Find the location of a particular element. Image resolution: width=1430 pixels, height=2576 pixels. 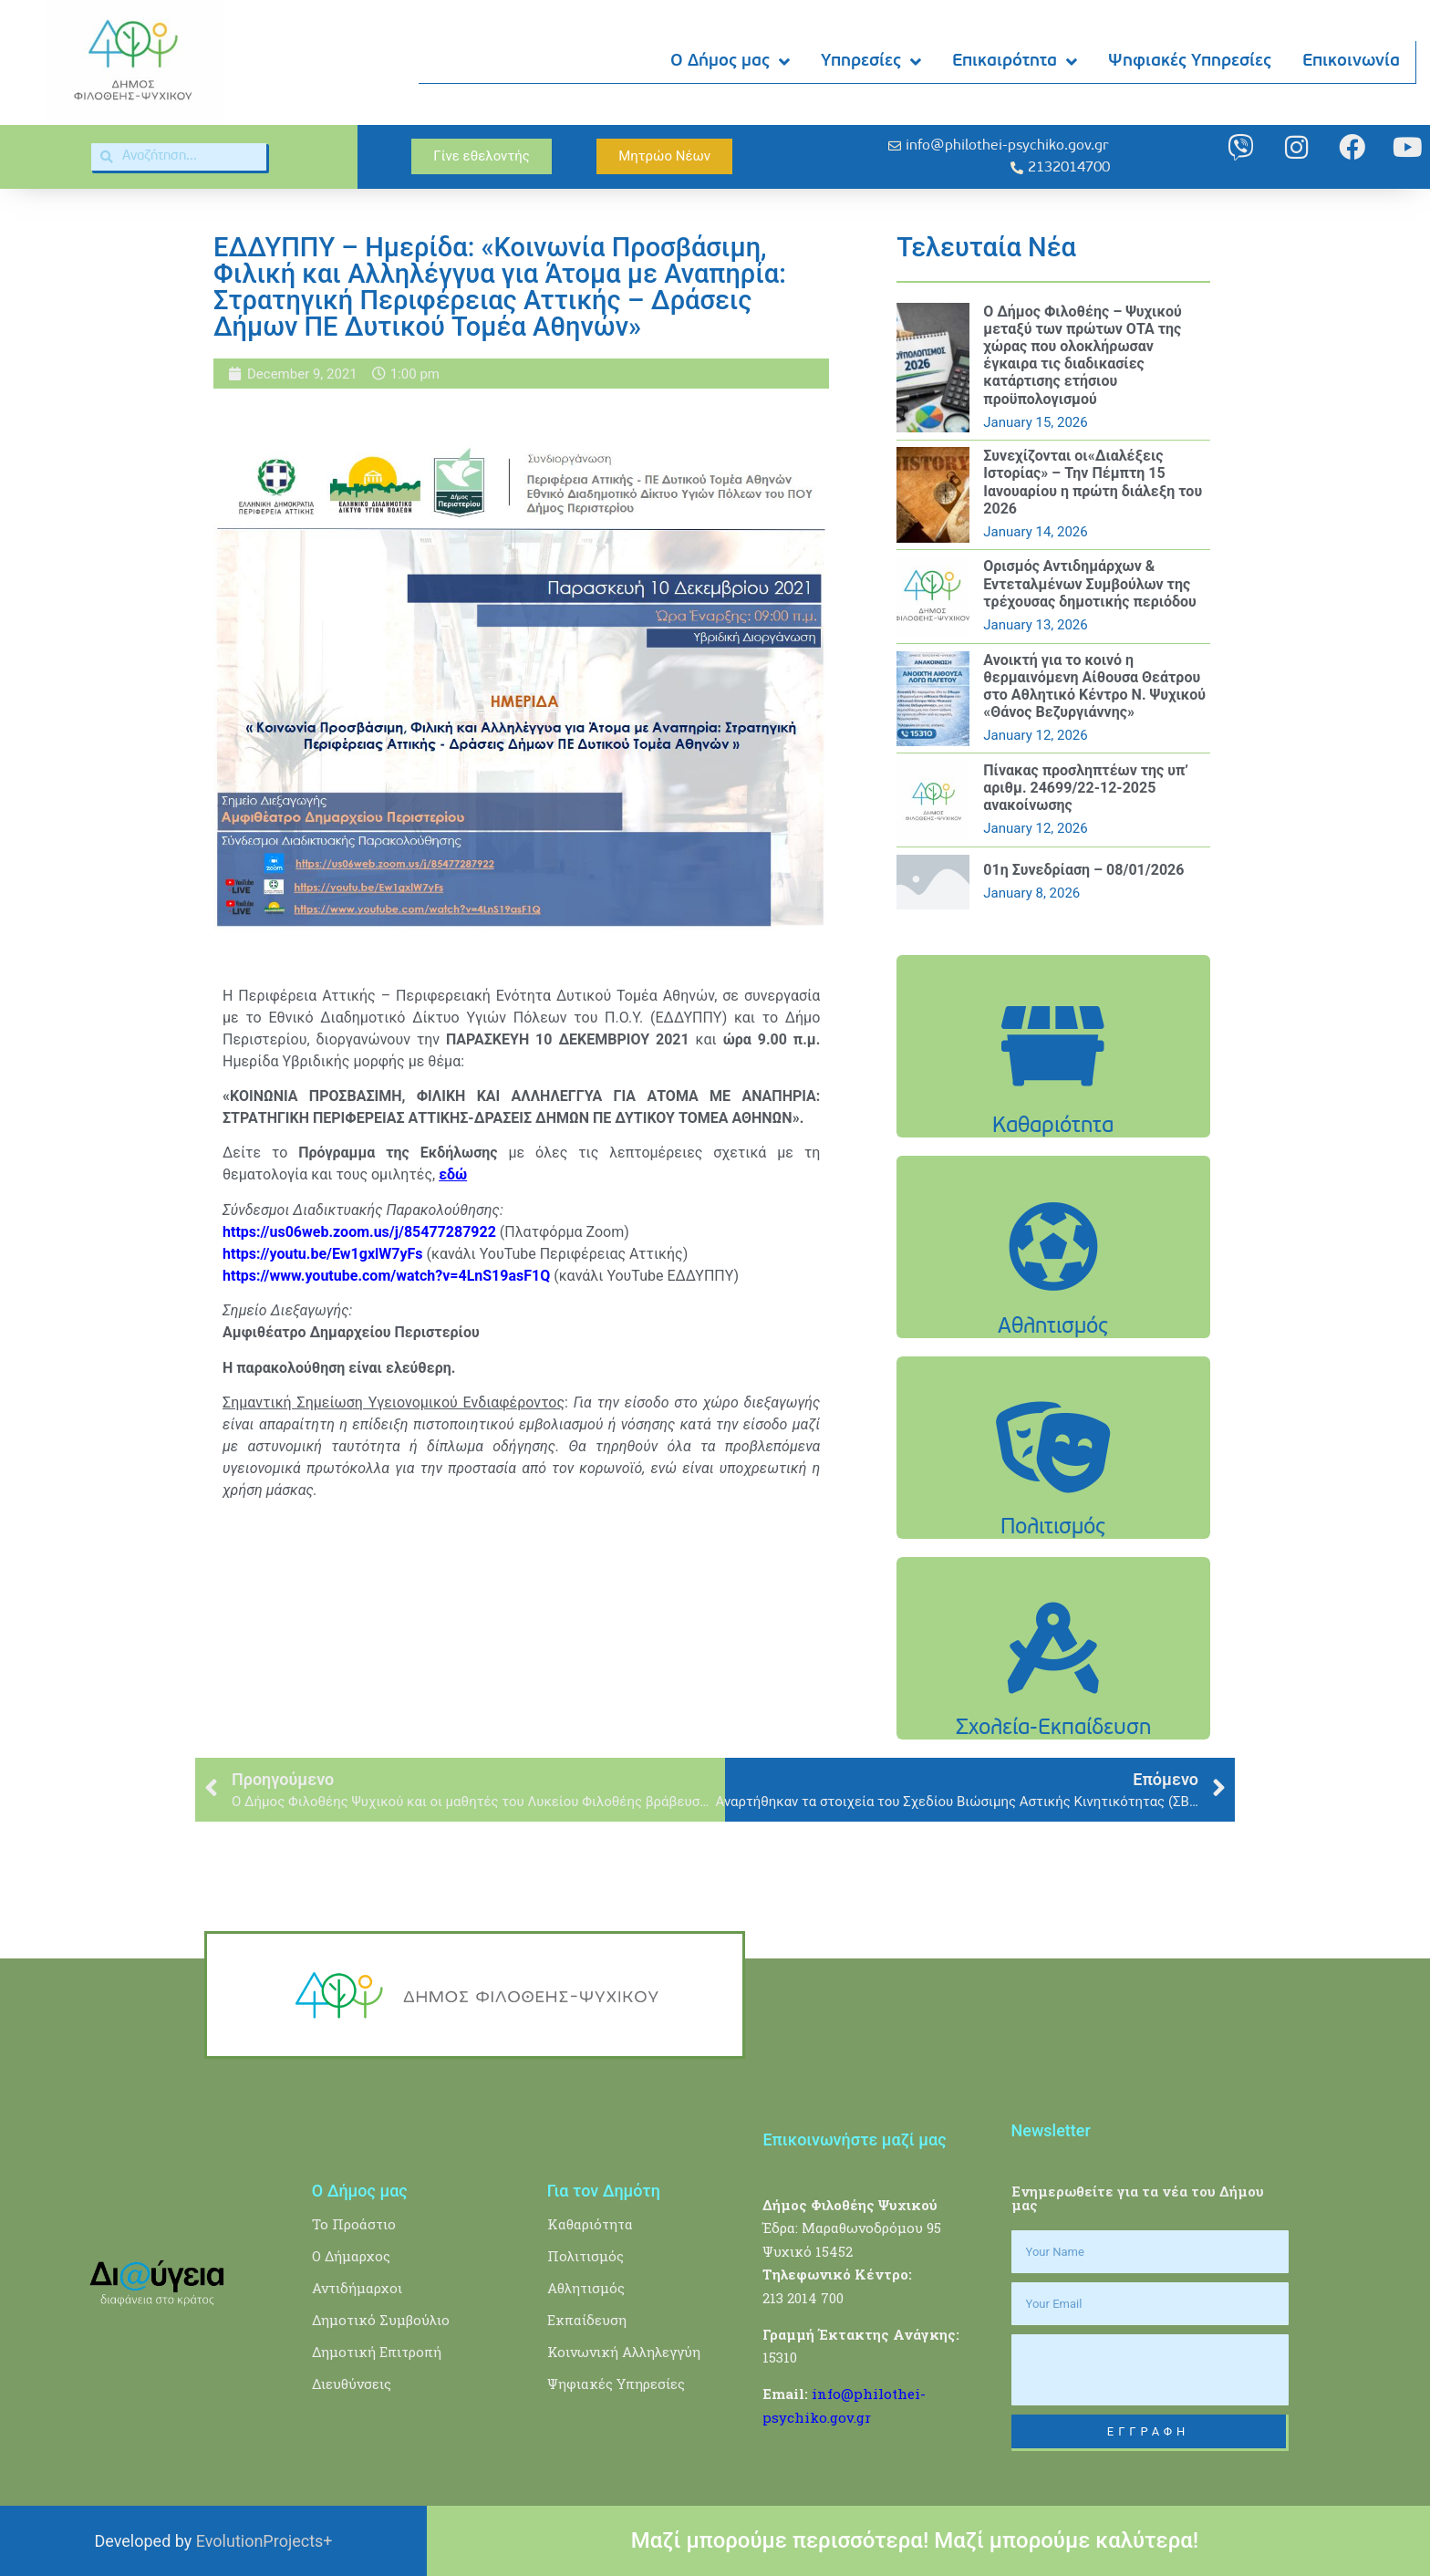

https://us06web.zoom.us/j/85477287922 is located at coordinates (359, 1232).